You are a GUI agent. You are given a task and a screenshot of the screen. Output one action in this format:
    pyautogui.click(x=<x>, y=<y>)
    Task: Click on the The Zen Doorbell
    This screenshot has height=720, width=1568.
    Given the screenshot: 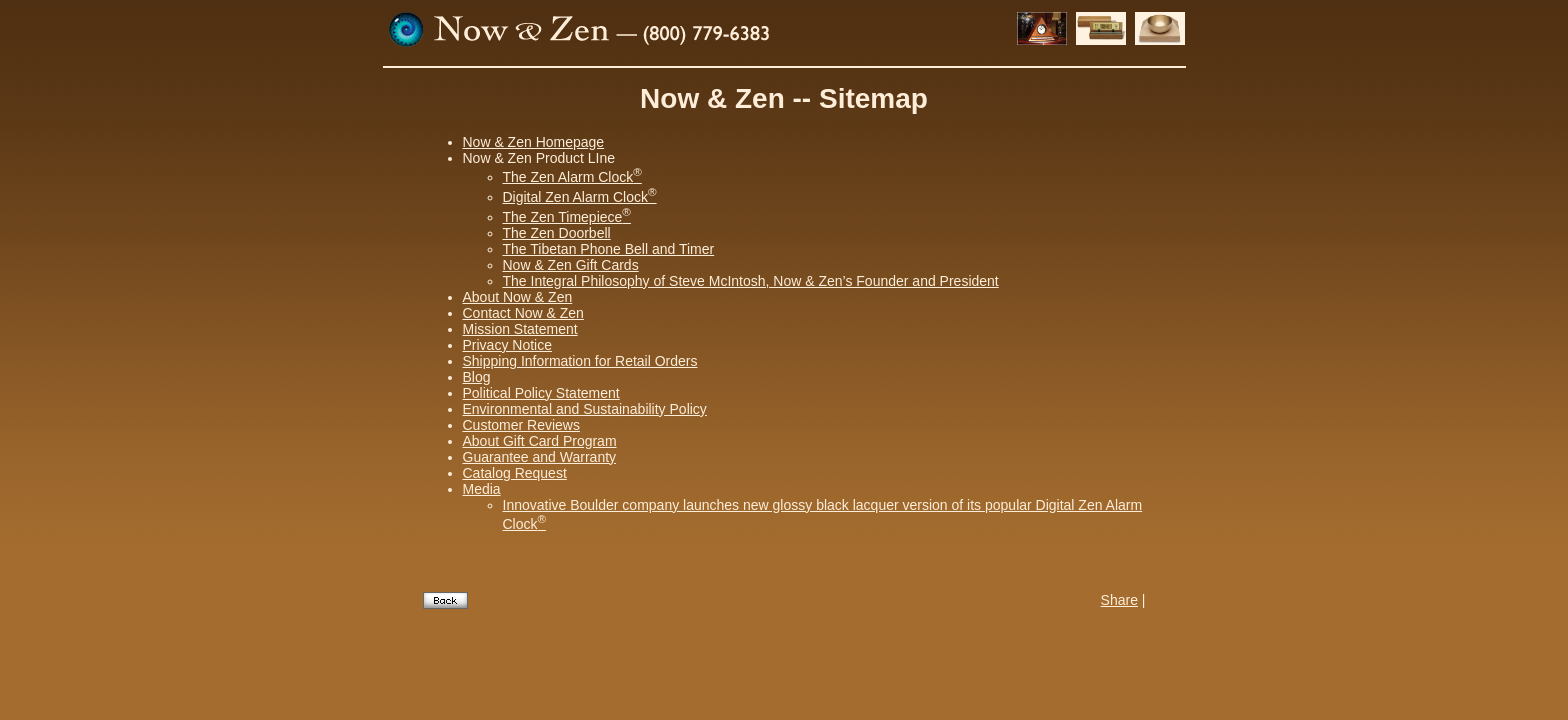 What is the action you would take?
    pyautogui.click(x=557, y=233)
    